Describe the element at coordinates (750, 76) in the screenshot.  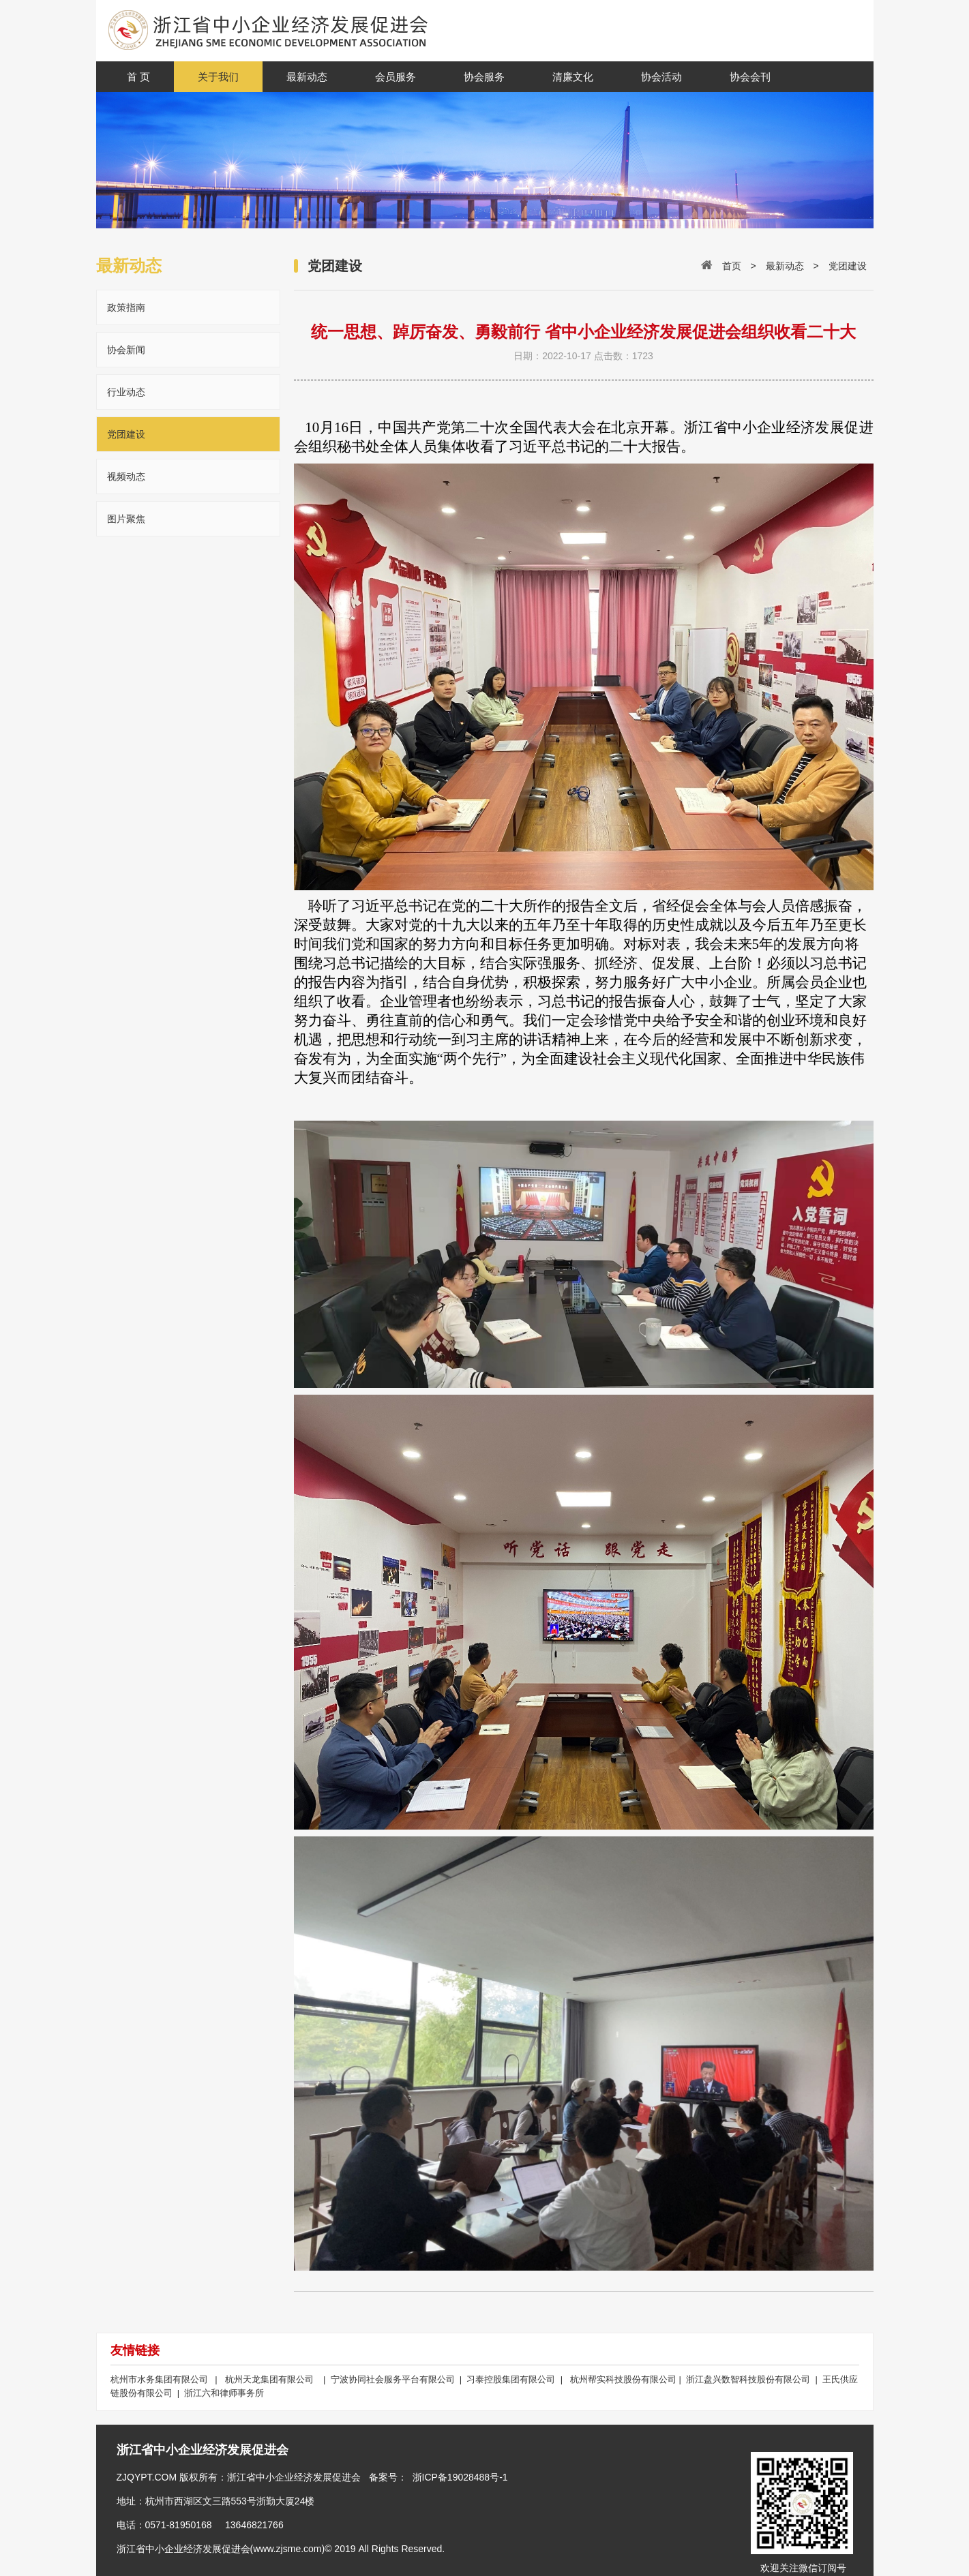
I see `协会会刊` at that location.